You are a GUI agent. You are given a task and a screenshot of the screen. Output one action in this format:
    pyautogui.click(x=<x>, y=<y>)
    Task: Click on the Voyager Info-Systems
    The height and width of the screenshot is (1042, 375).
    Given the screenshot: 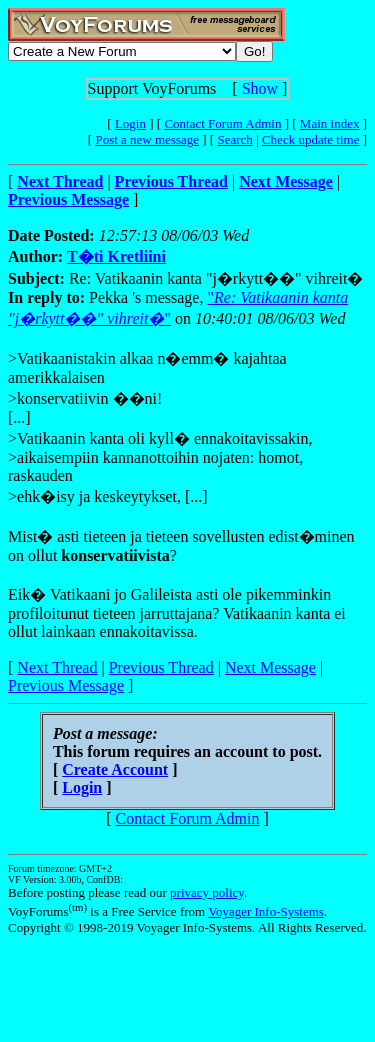 What is the action you would take?
    pyautogui.click(x=266, y=911)
    